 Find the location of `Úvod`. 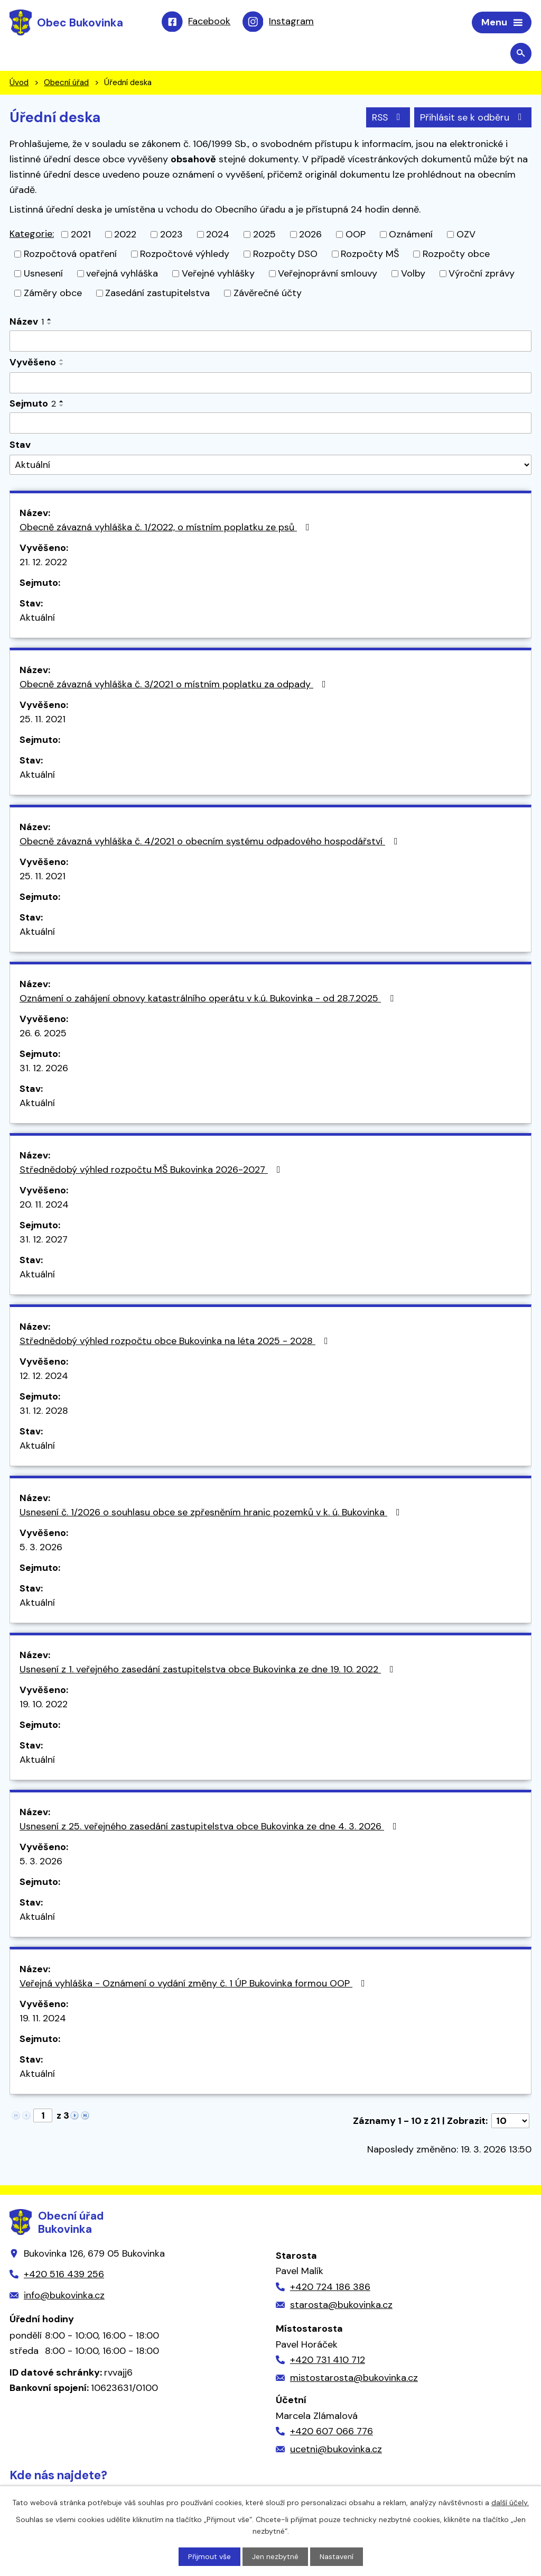

Úvod is located at coordinates (19, 83).